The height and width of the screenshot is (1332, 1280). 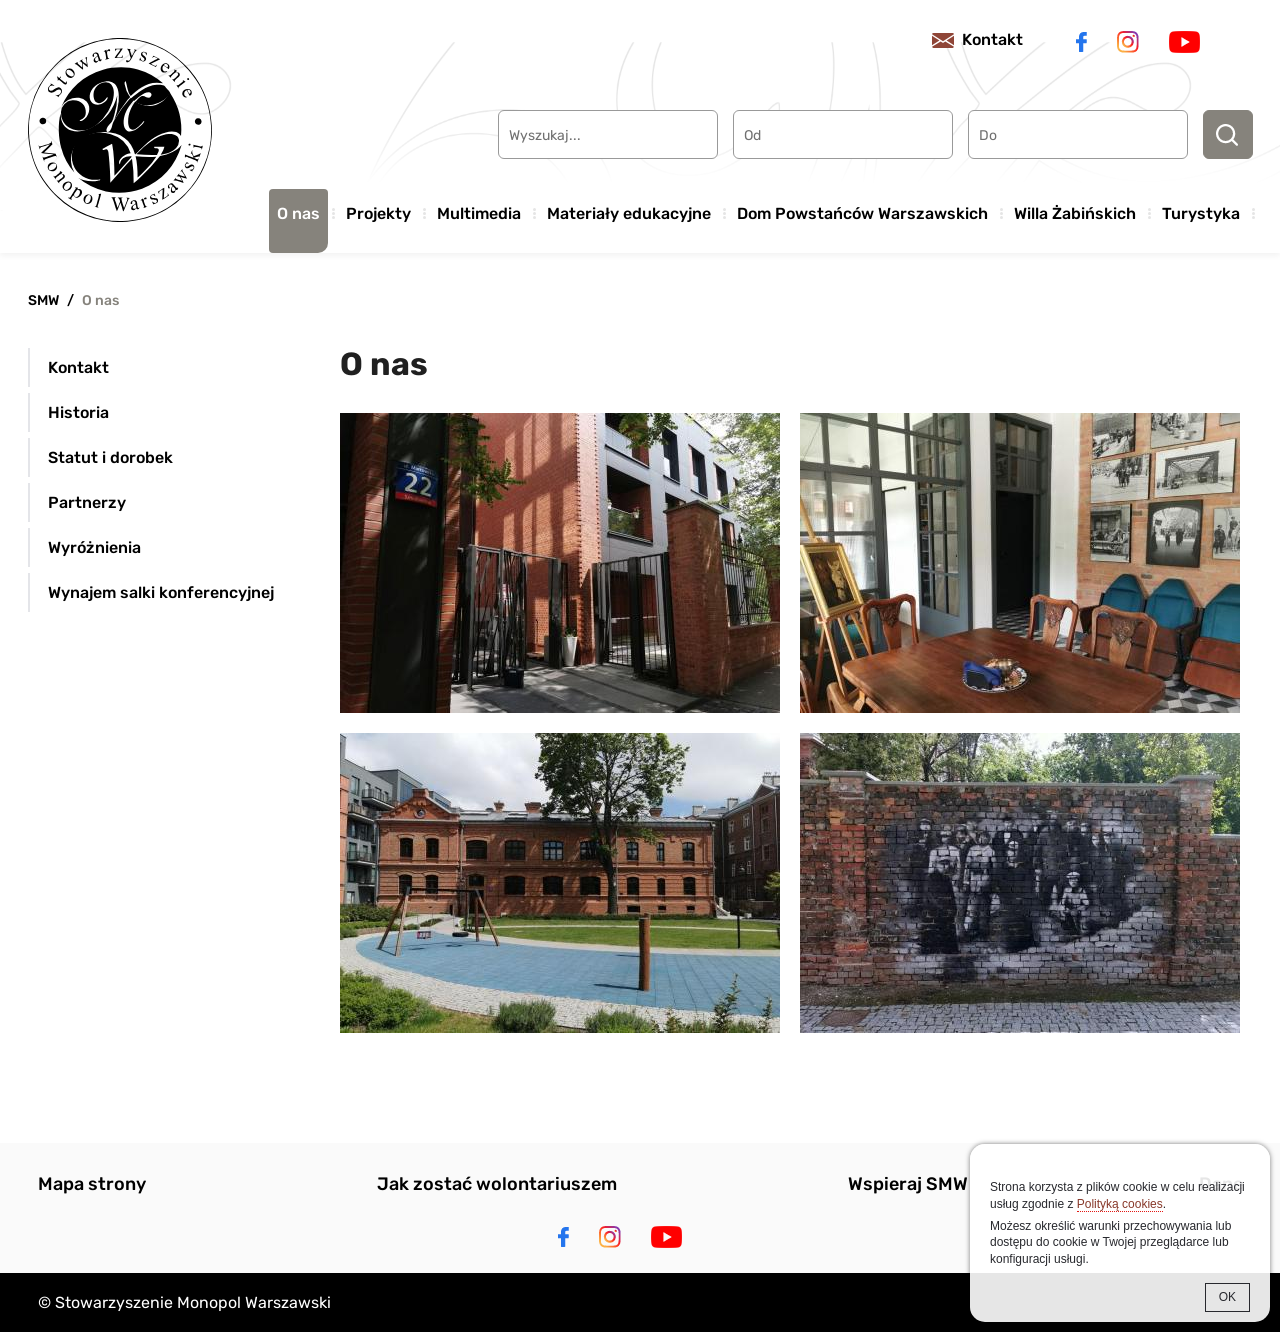 What do you see at coordinates (1201, 213) in the screenshot?
I see `Turystyka` at bounding box center [1201, 213].